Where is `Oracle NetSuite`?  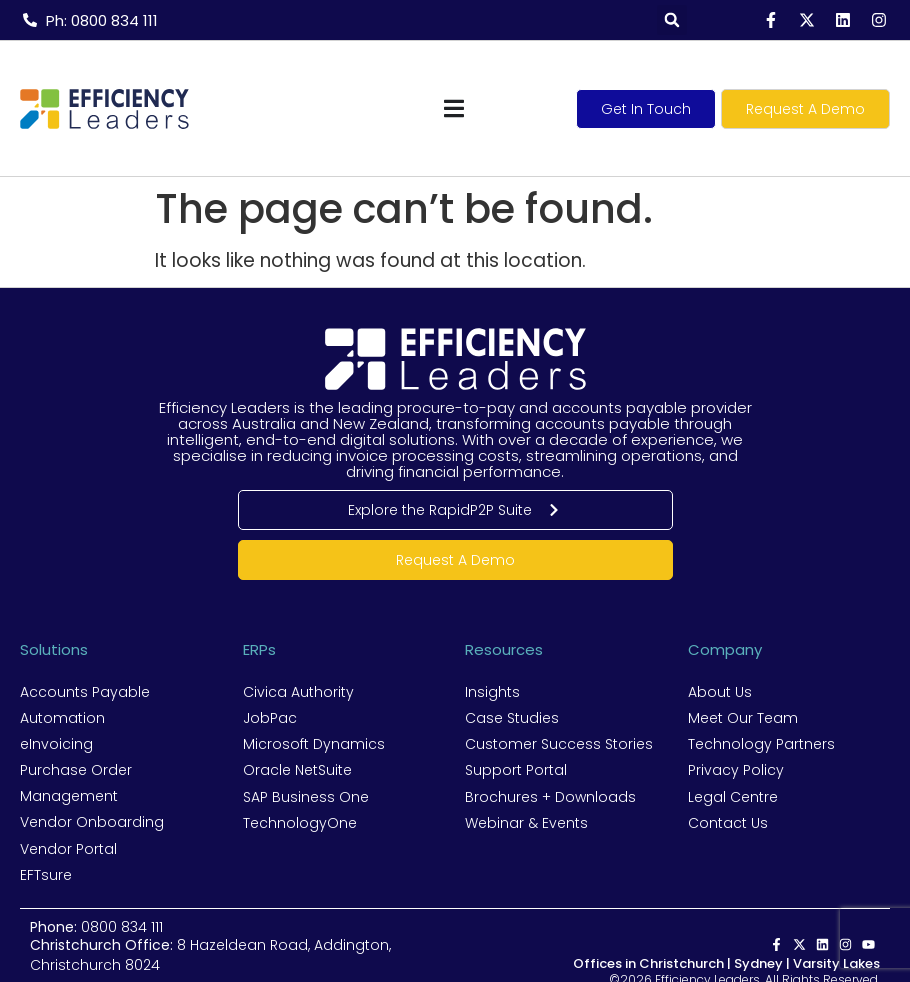
Oracle NetSuite is located at coordinates (297, 770).